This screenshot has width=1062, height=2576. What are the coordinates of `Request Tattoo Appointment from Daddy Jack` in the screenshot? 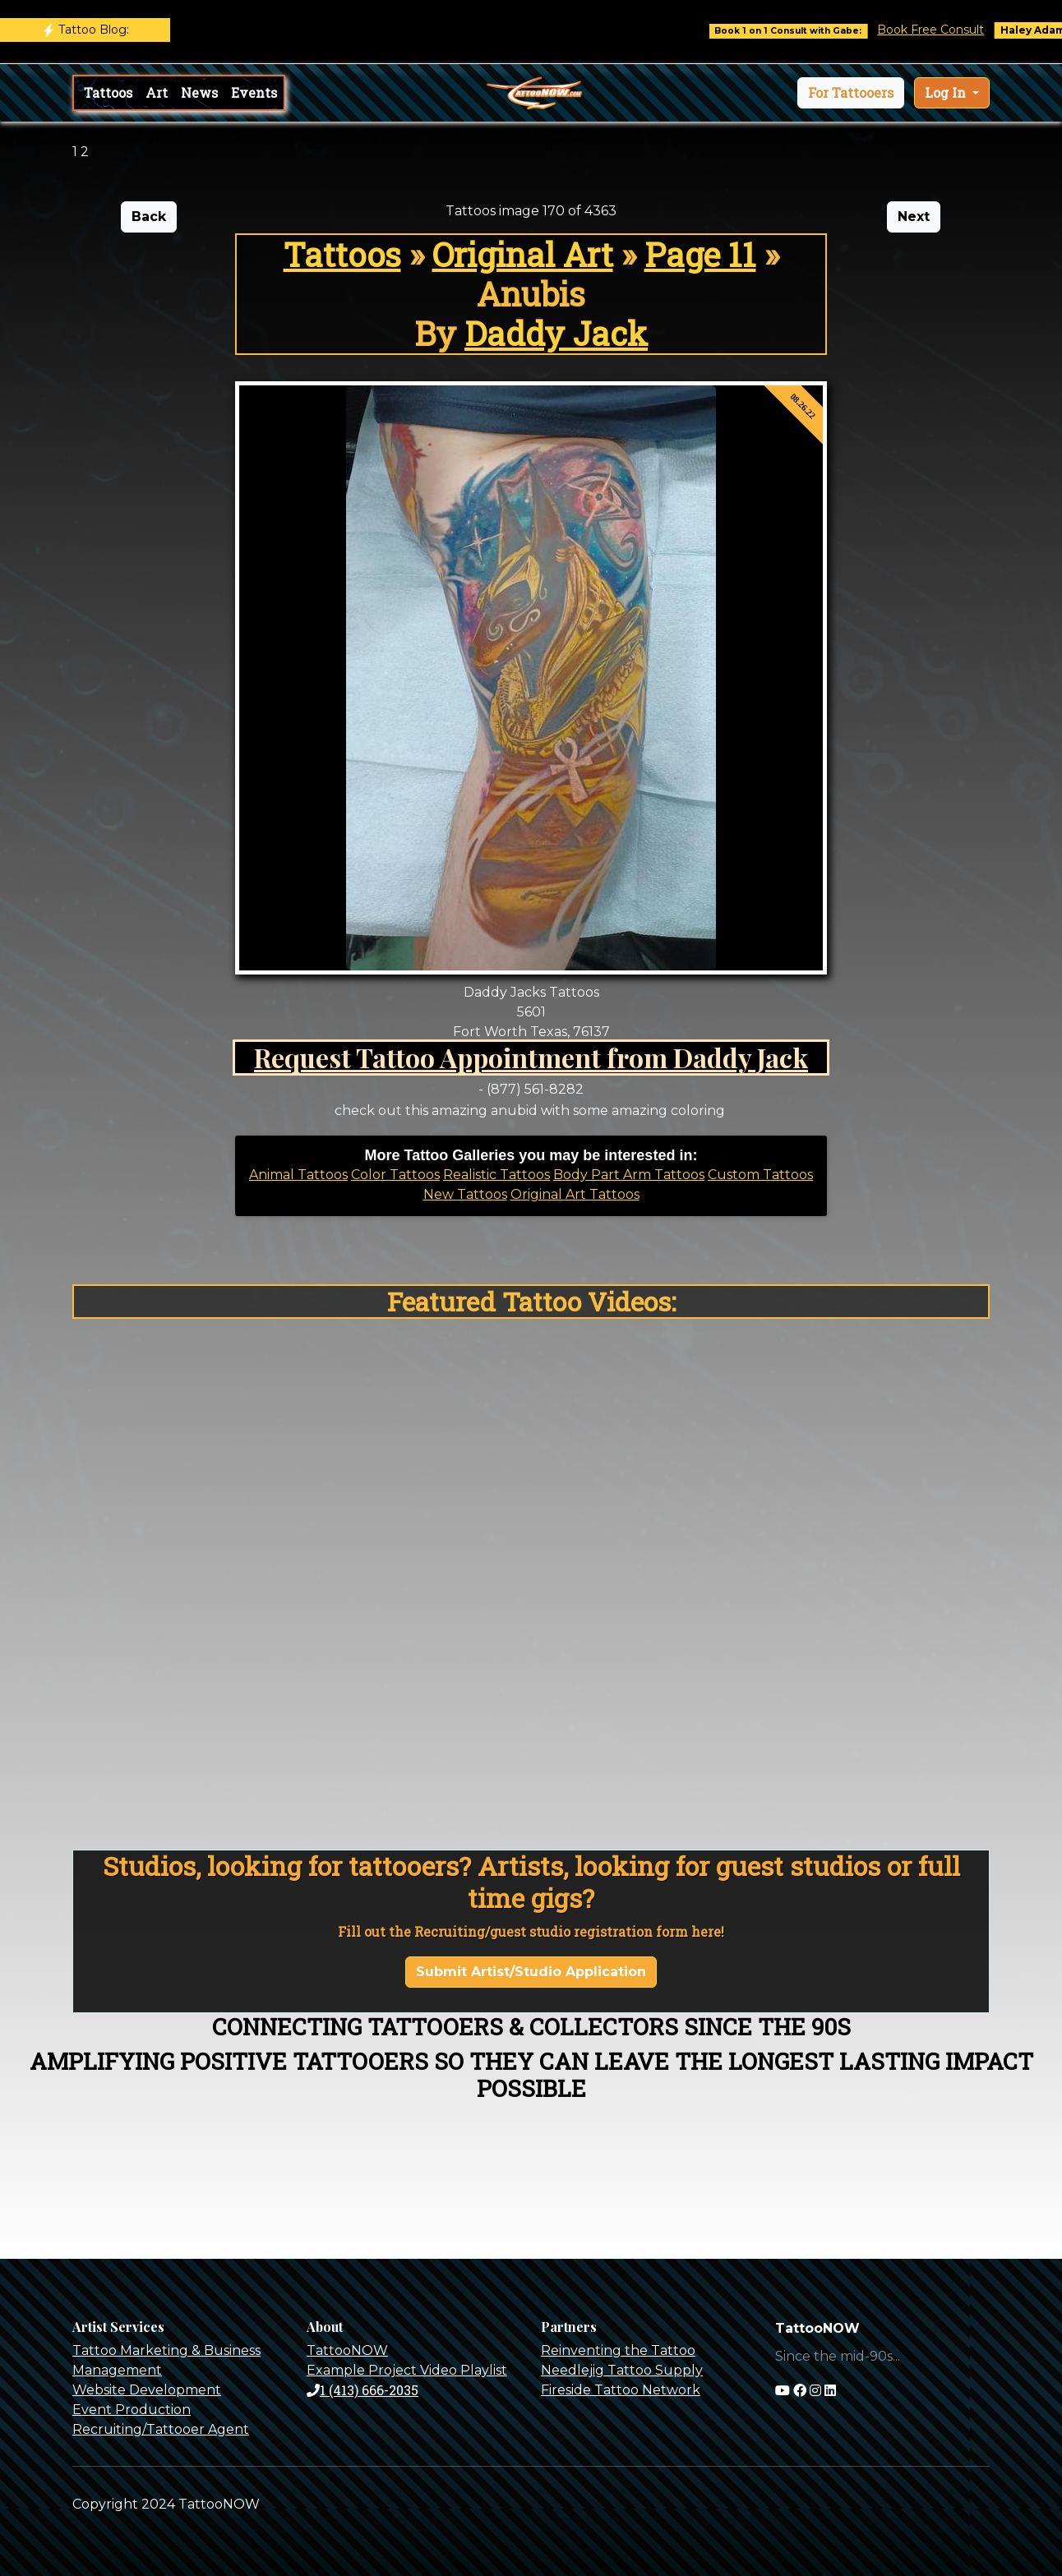 It's located at (531, 1057).